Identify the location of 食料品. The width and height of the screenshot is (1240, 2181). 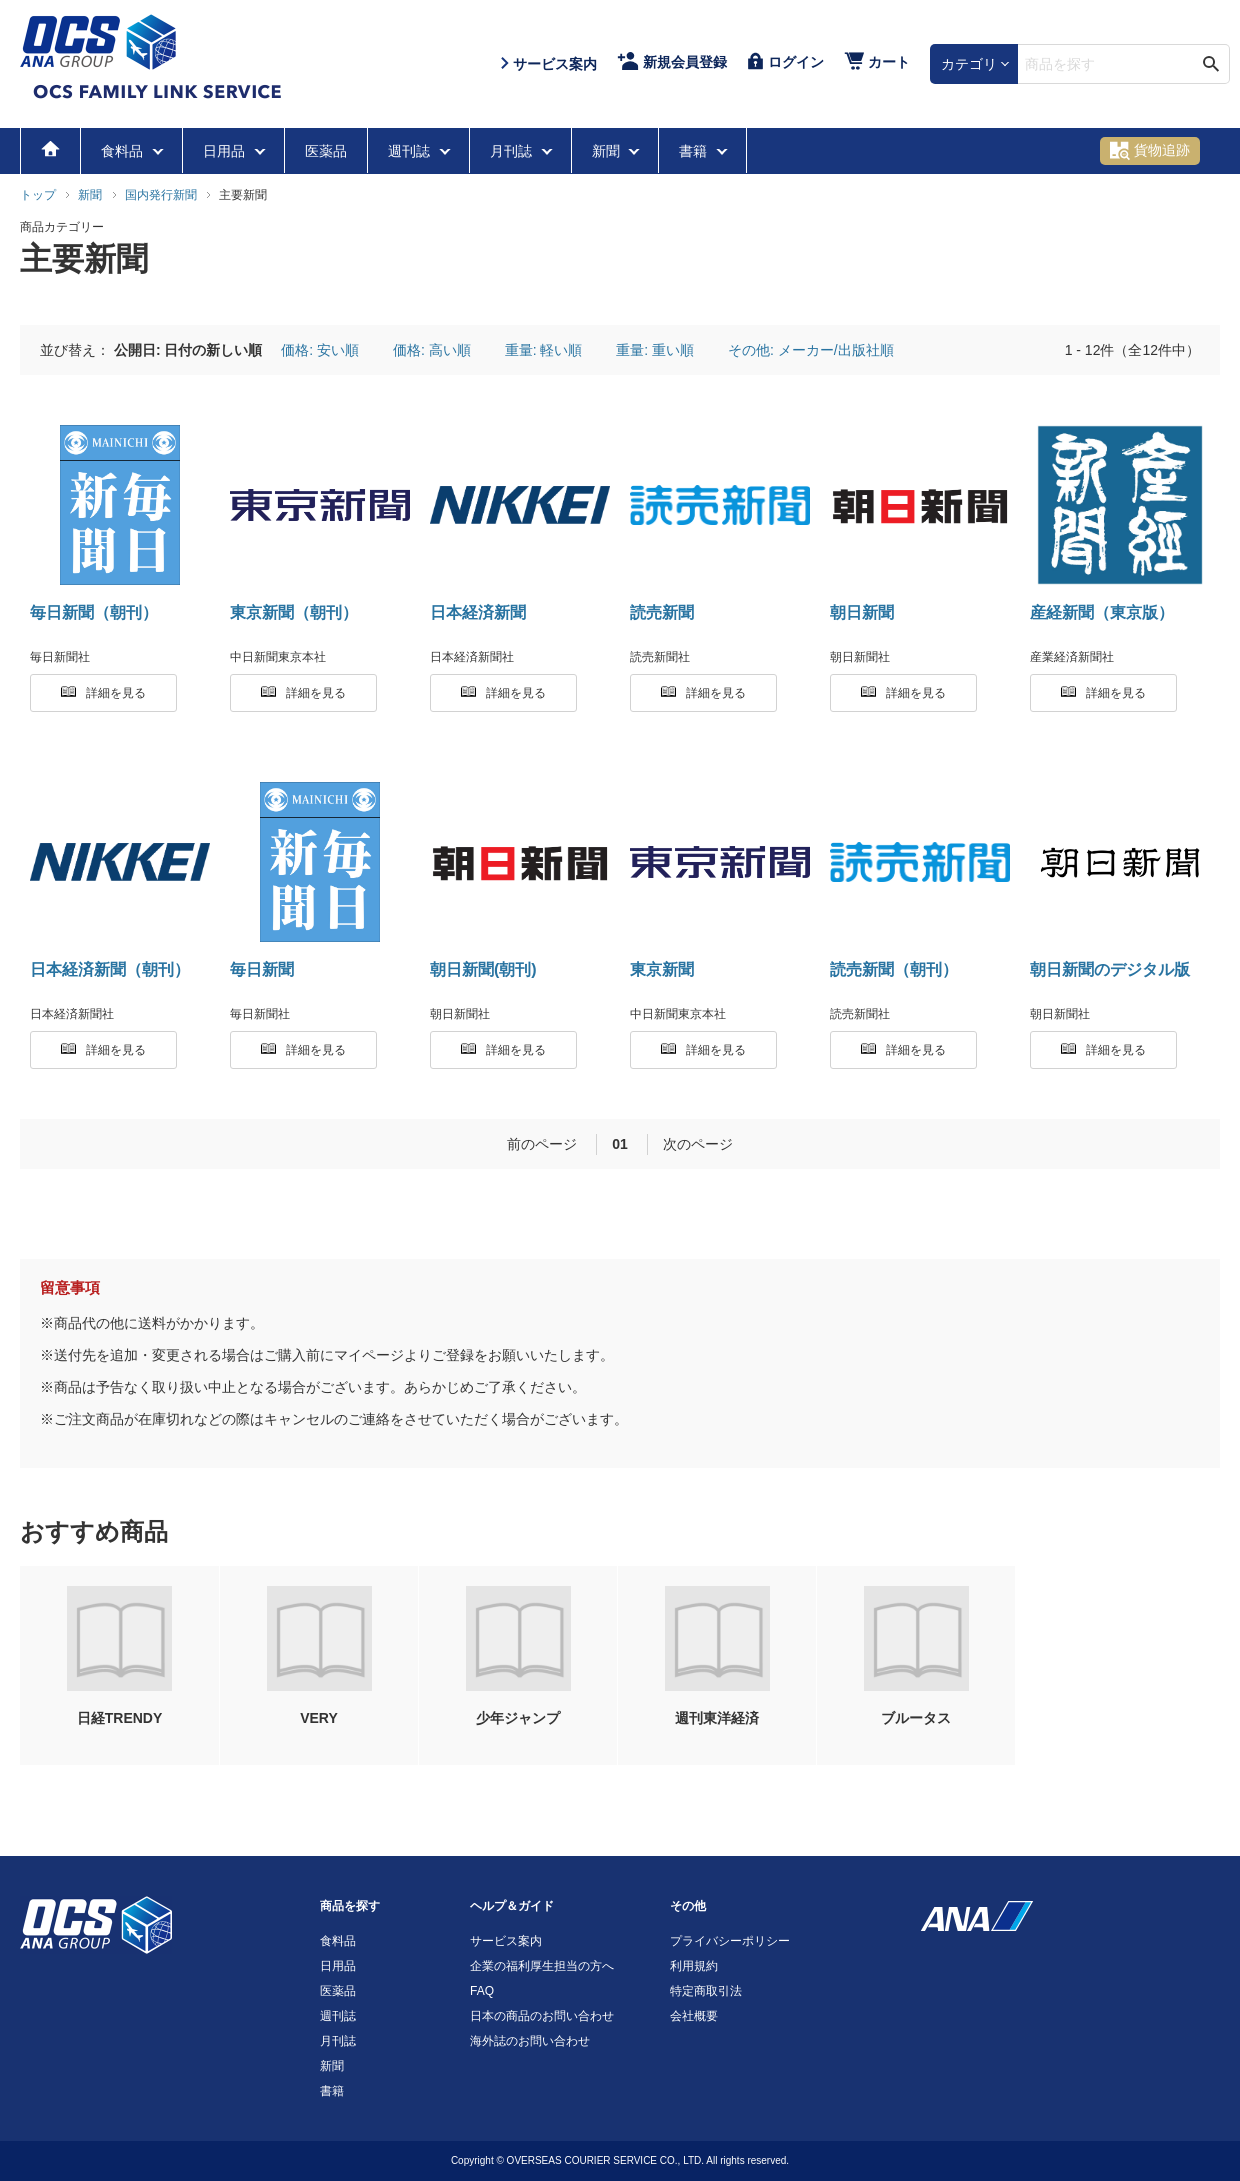
(124, 151).